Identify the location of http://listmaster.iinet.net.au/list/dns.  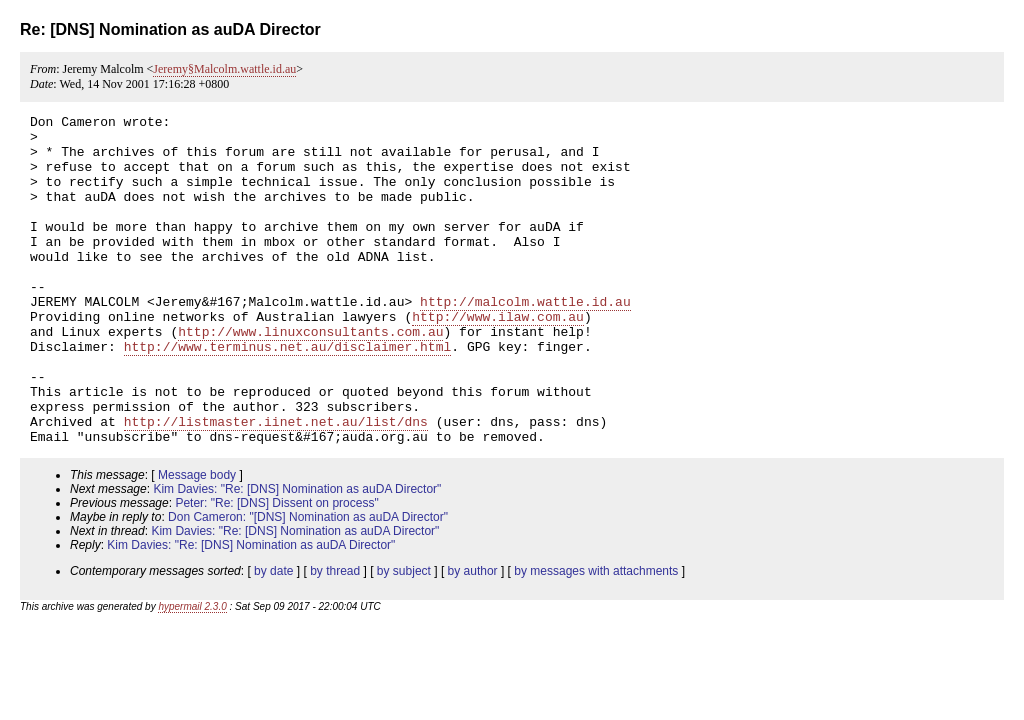
(276, 484).